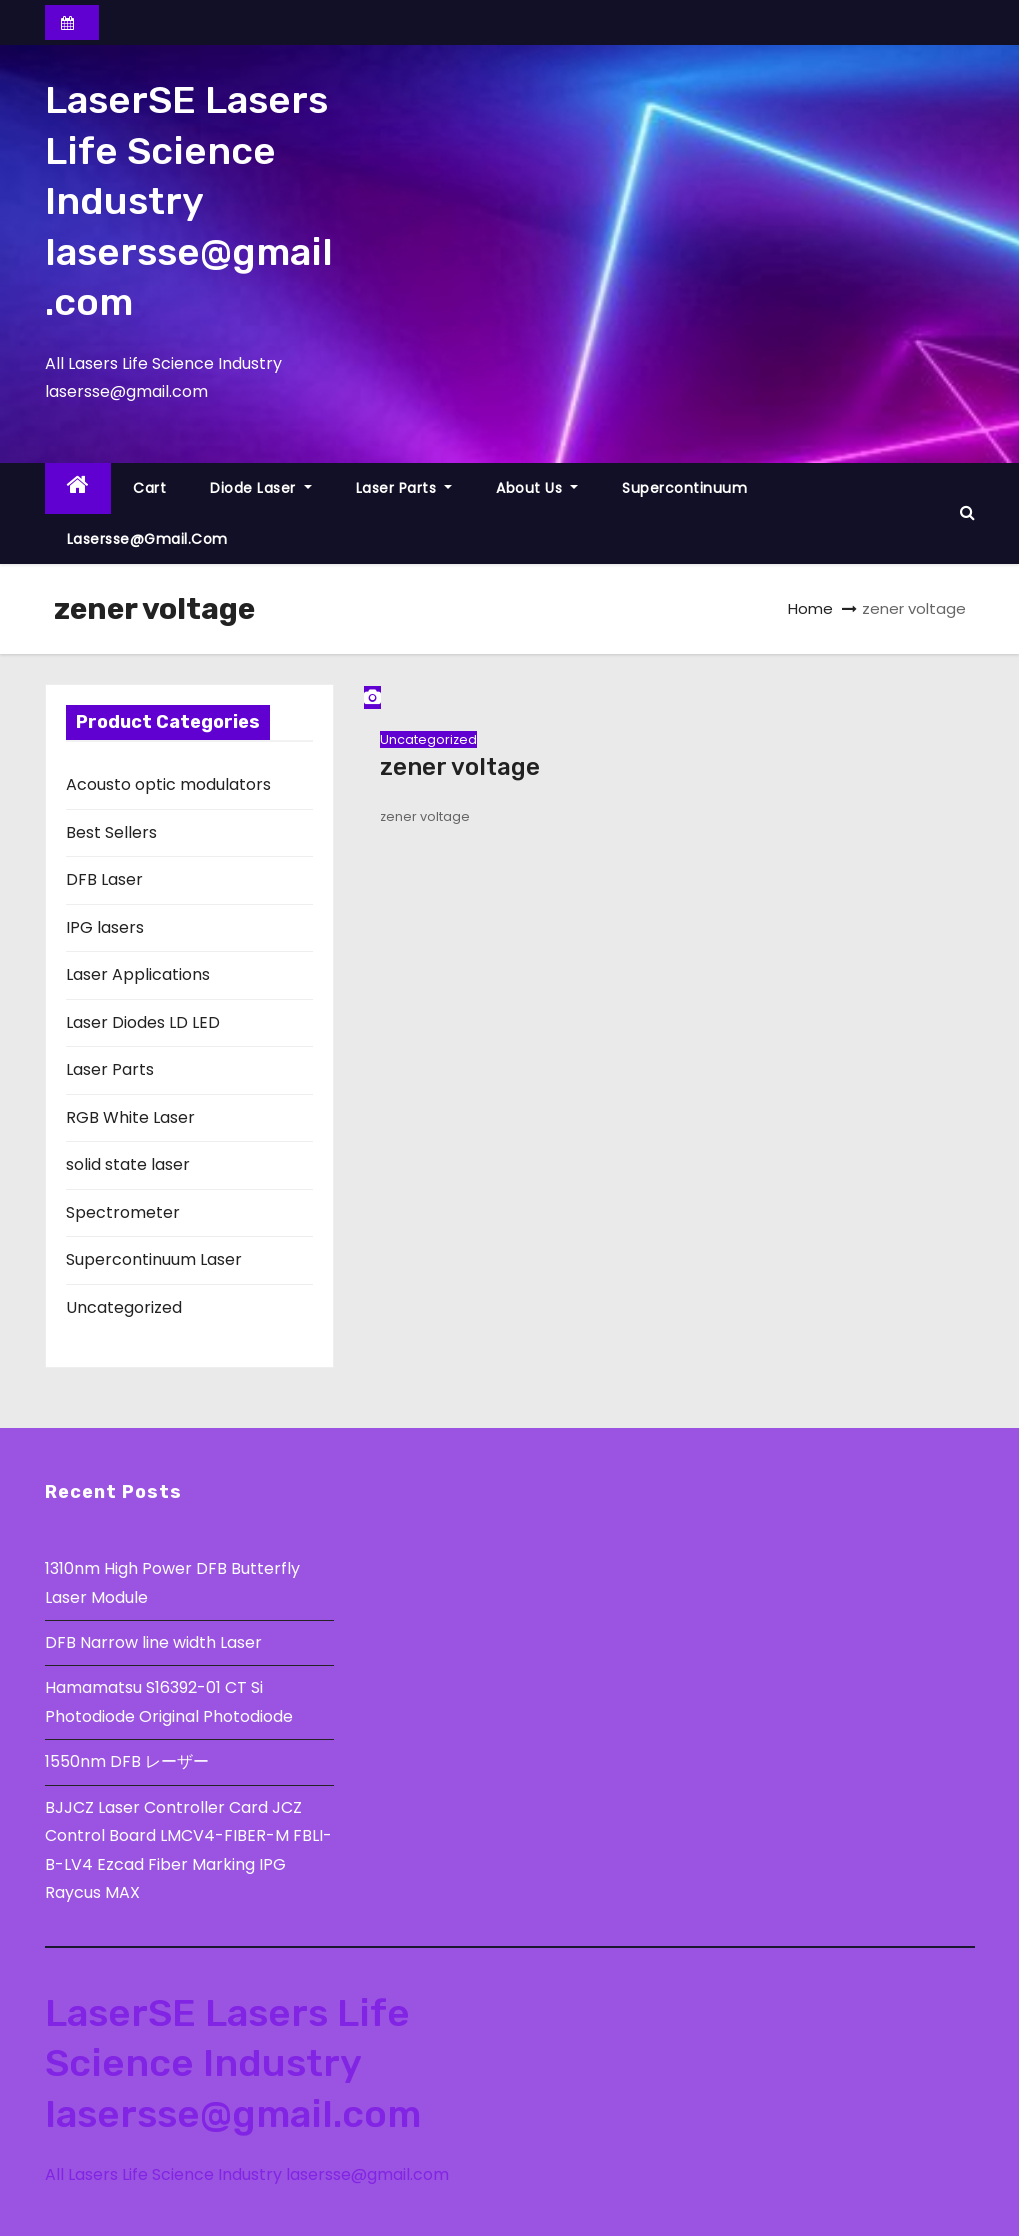 This screenshot has height=2236, width=1019. Describe the element at coordinates (128, 1164) in the screenshot. I see `solid state laser` at that location.